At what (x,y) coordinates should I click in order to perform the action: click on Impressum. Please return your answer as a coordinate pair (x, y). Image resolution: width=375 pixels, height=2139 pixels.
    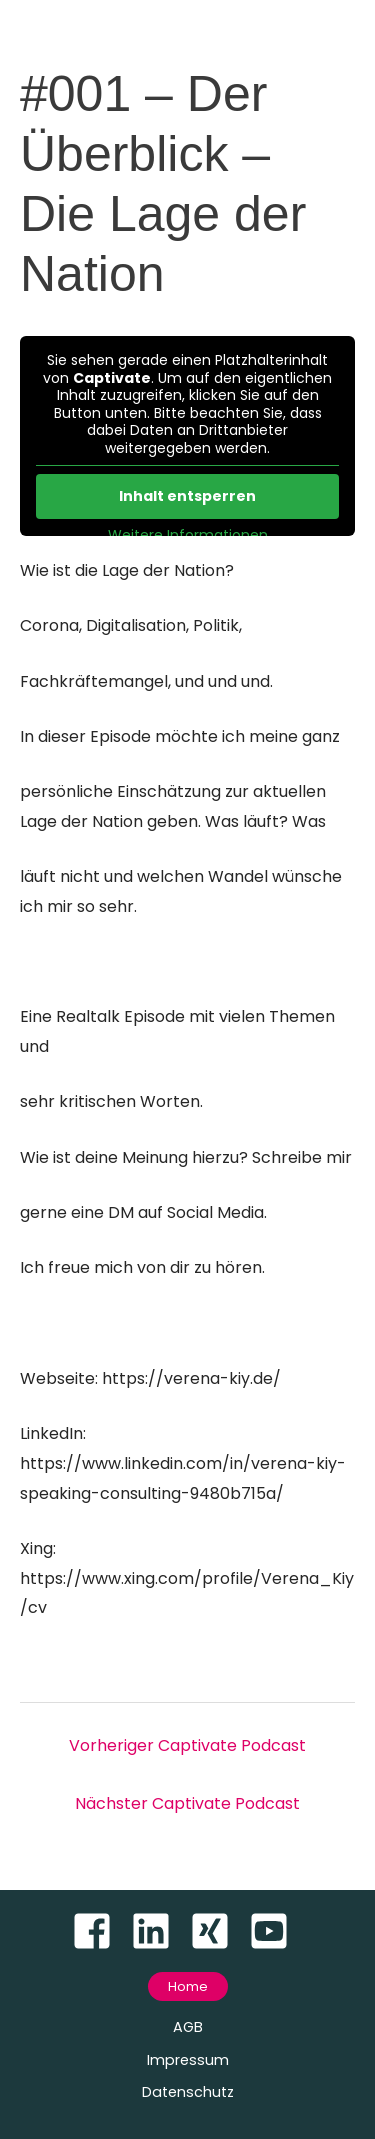
    Looking at the image, I should click on (188, 2060).